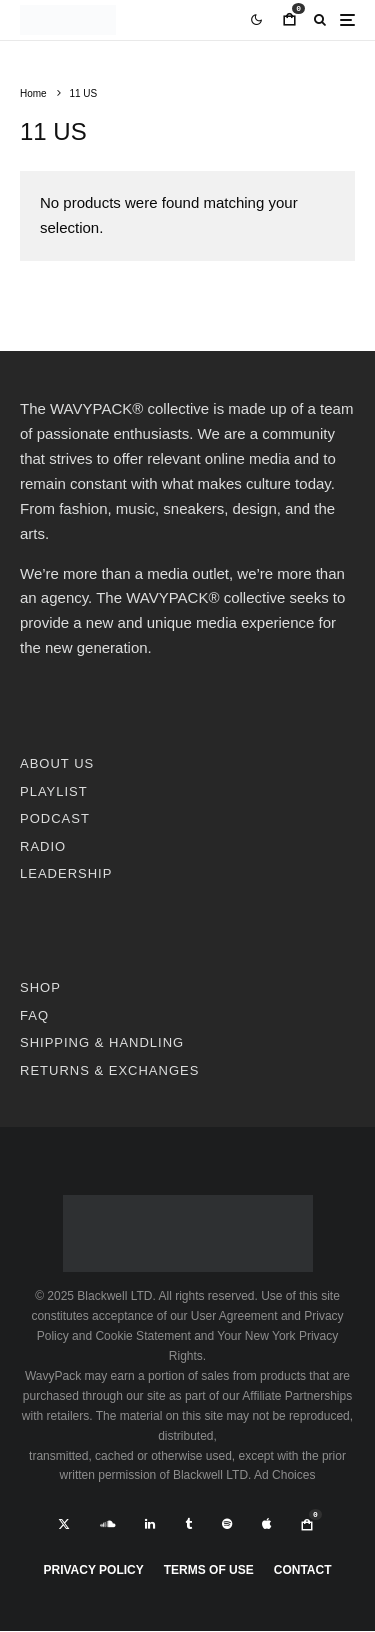 This screenshot has height=1632, width=375. I want to click on SHIPPING & HANDLING, so click(102, 1042).